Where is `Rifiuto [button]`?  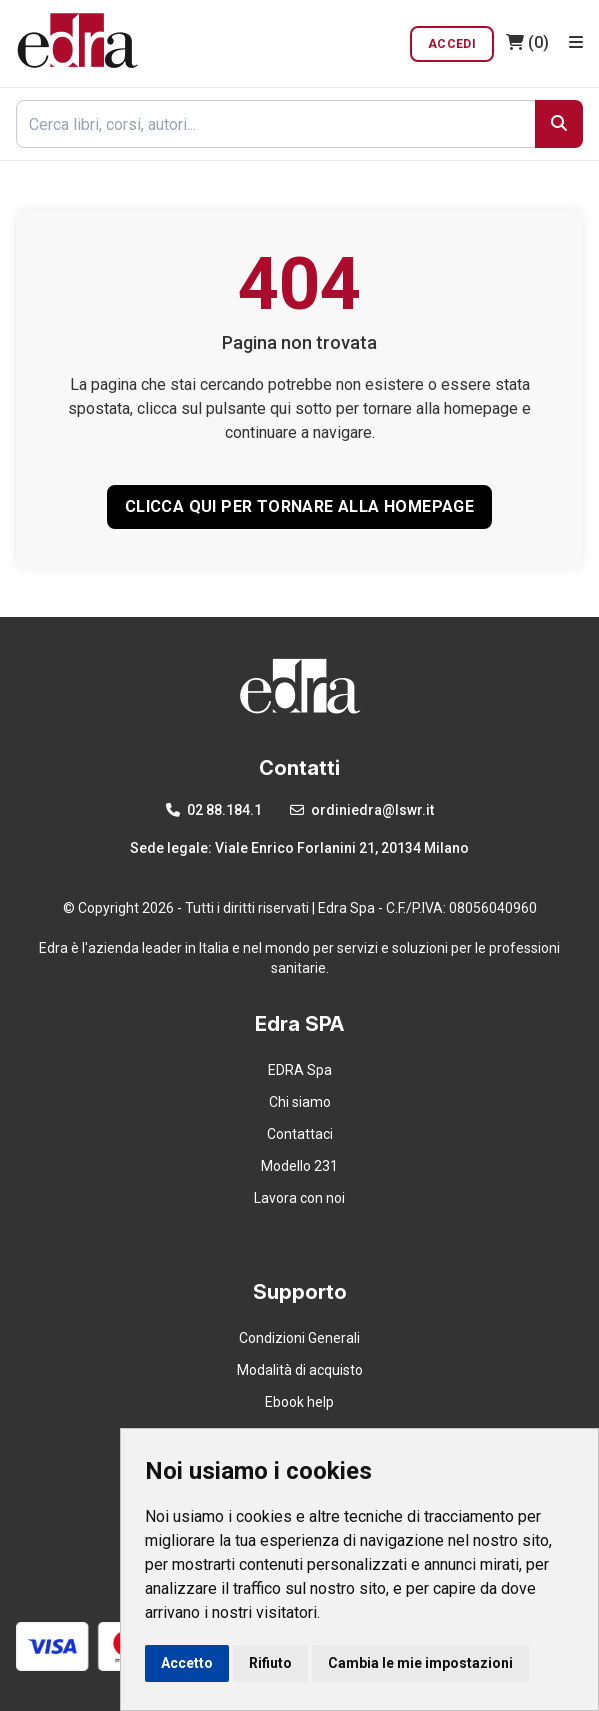
Rifiuto [button] is located at coordinates (270, 1663).